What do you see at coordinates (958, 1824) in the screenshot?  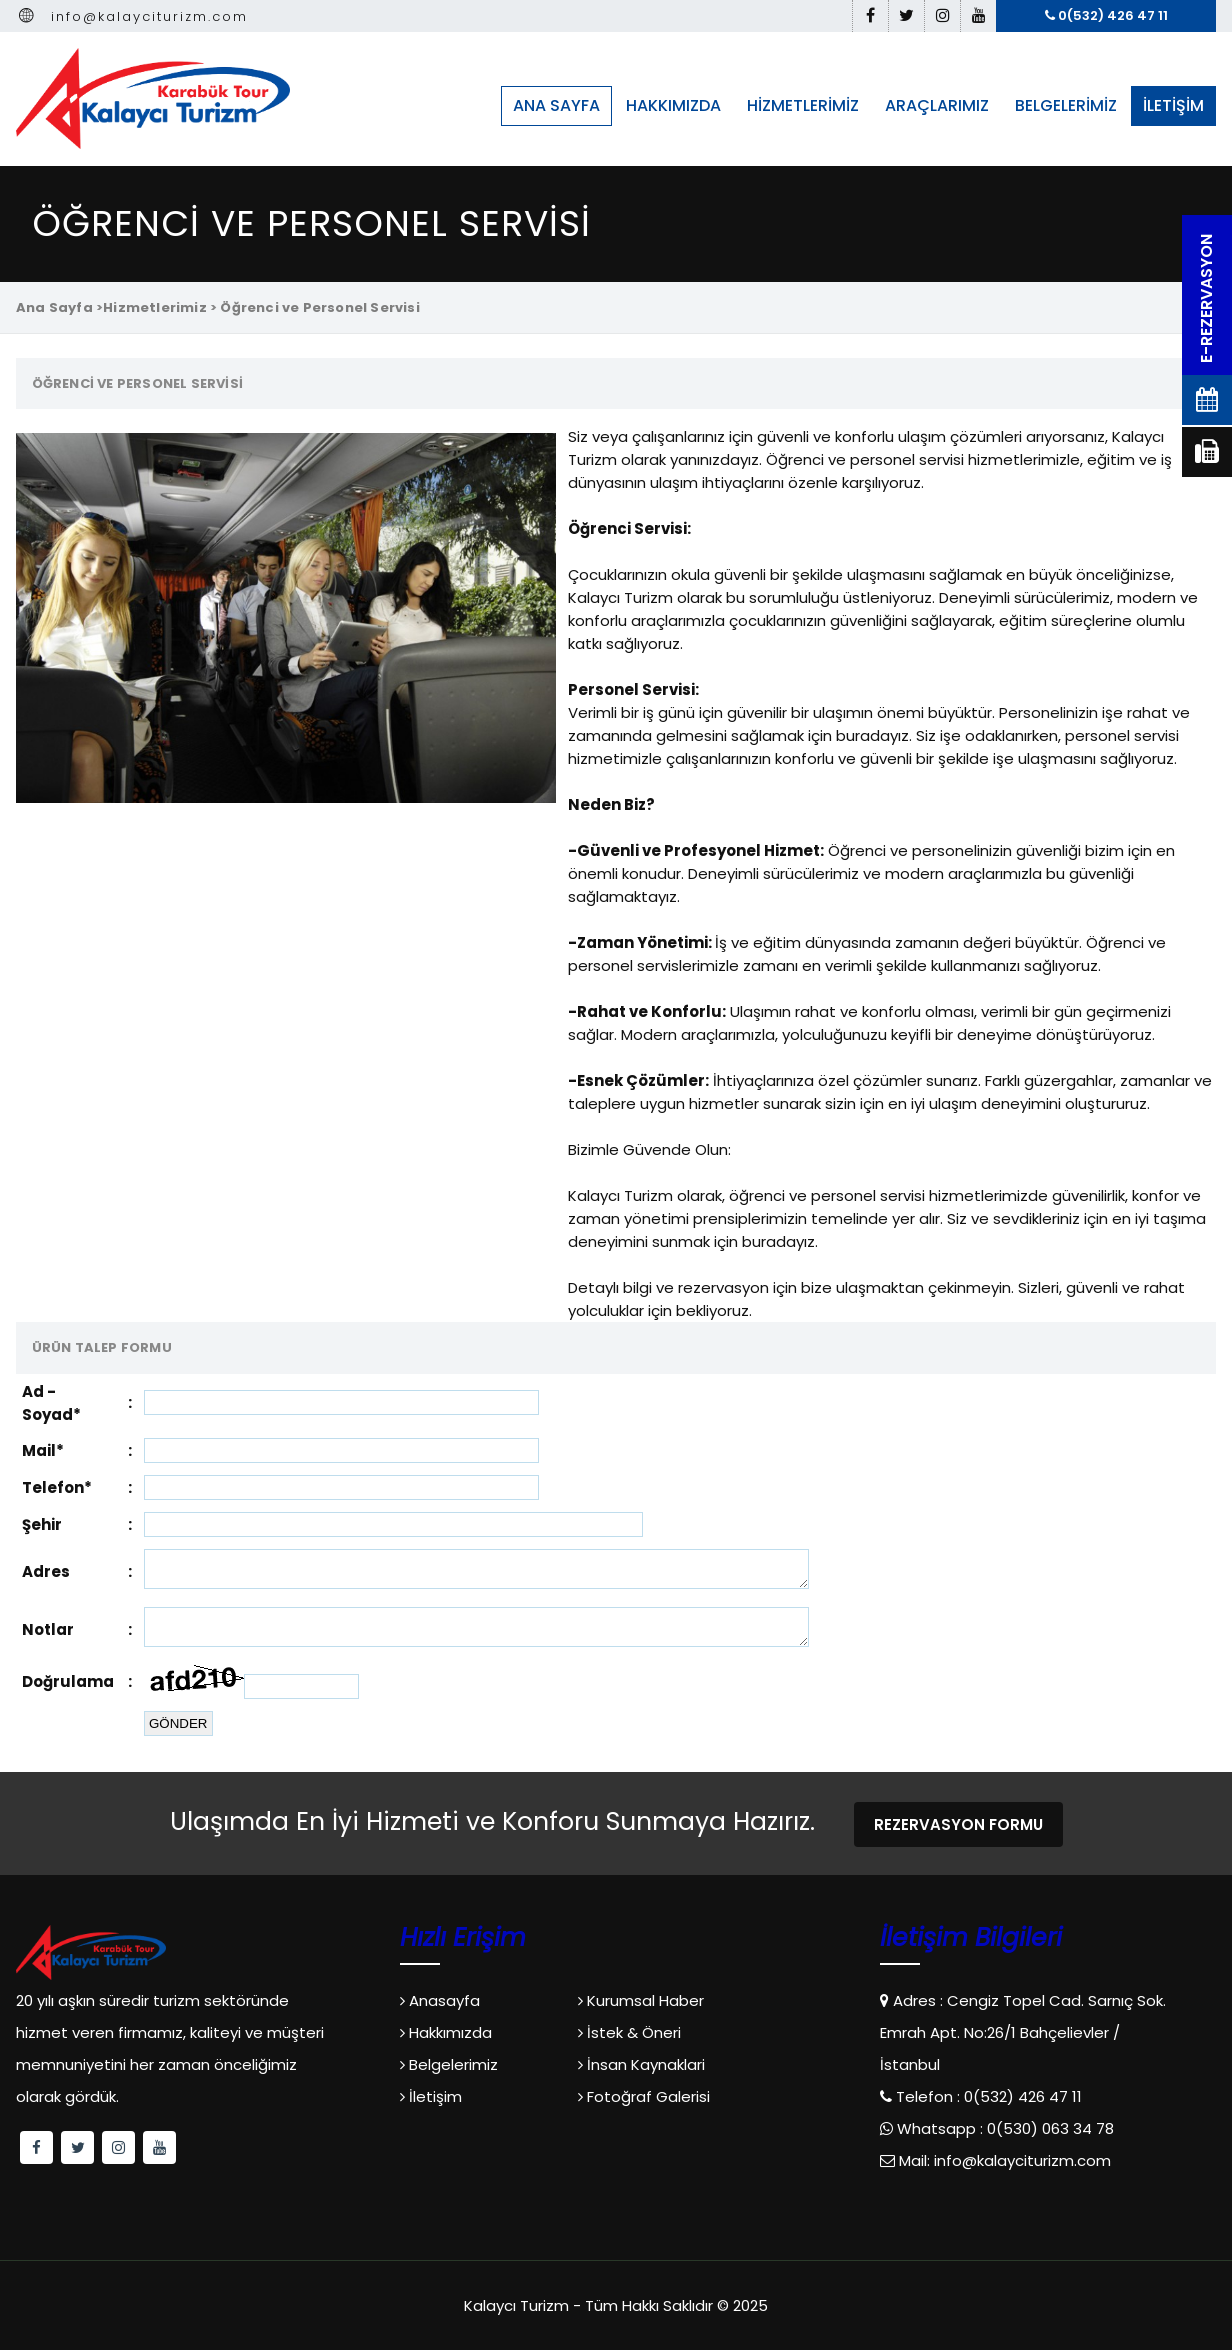 I see `REZERVASYON FORMU` at bounding box center [958, 1824].